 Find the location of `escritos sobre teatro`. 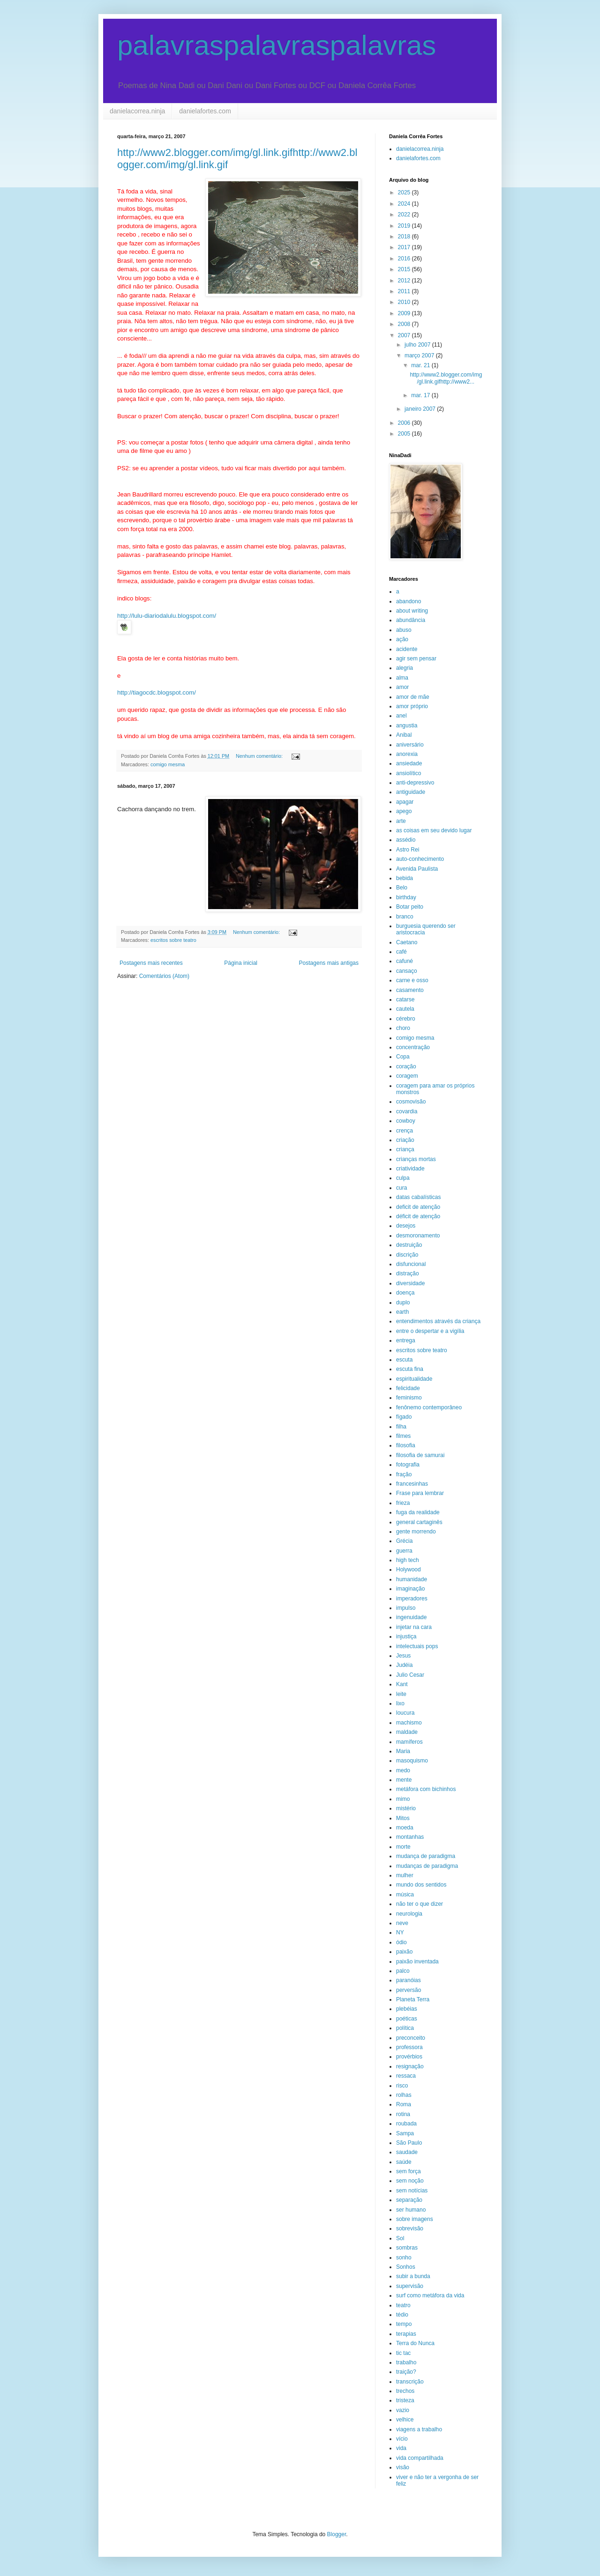

escritos sobre teatro is located at coordinates (173, 940).